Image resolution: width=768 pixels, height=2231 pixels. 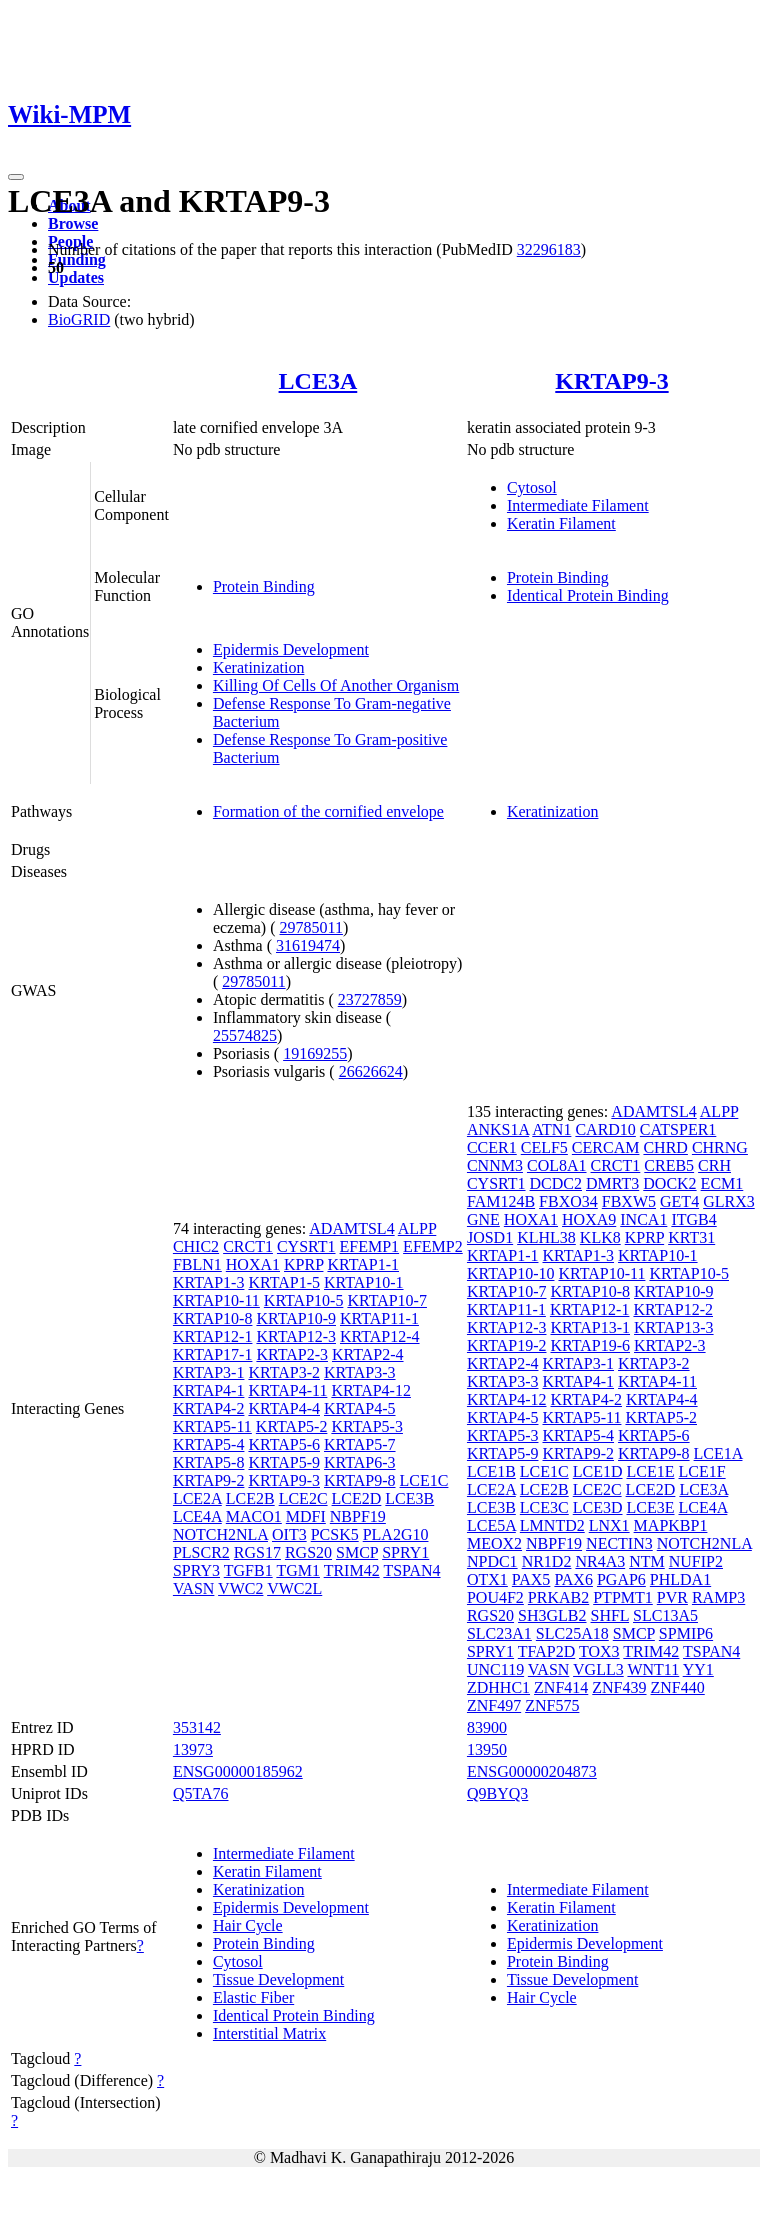 I want to click on LMNTD2, so click(x=552, y=1525).